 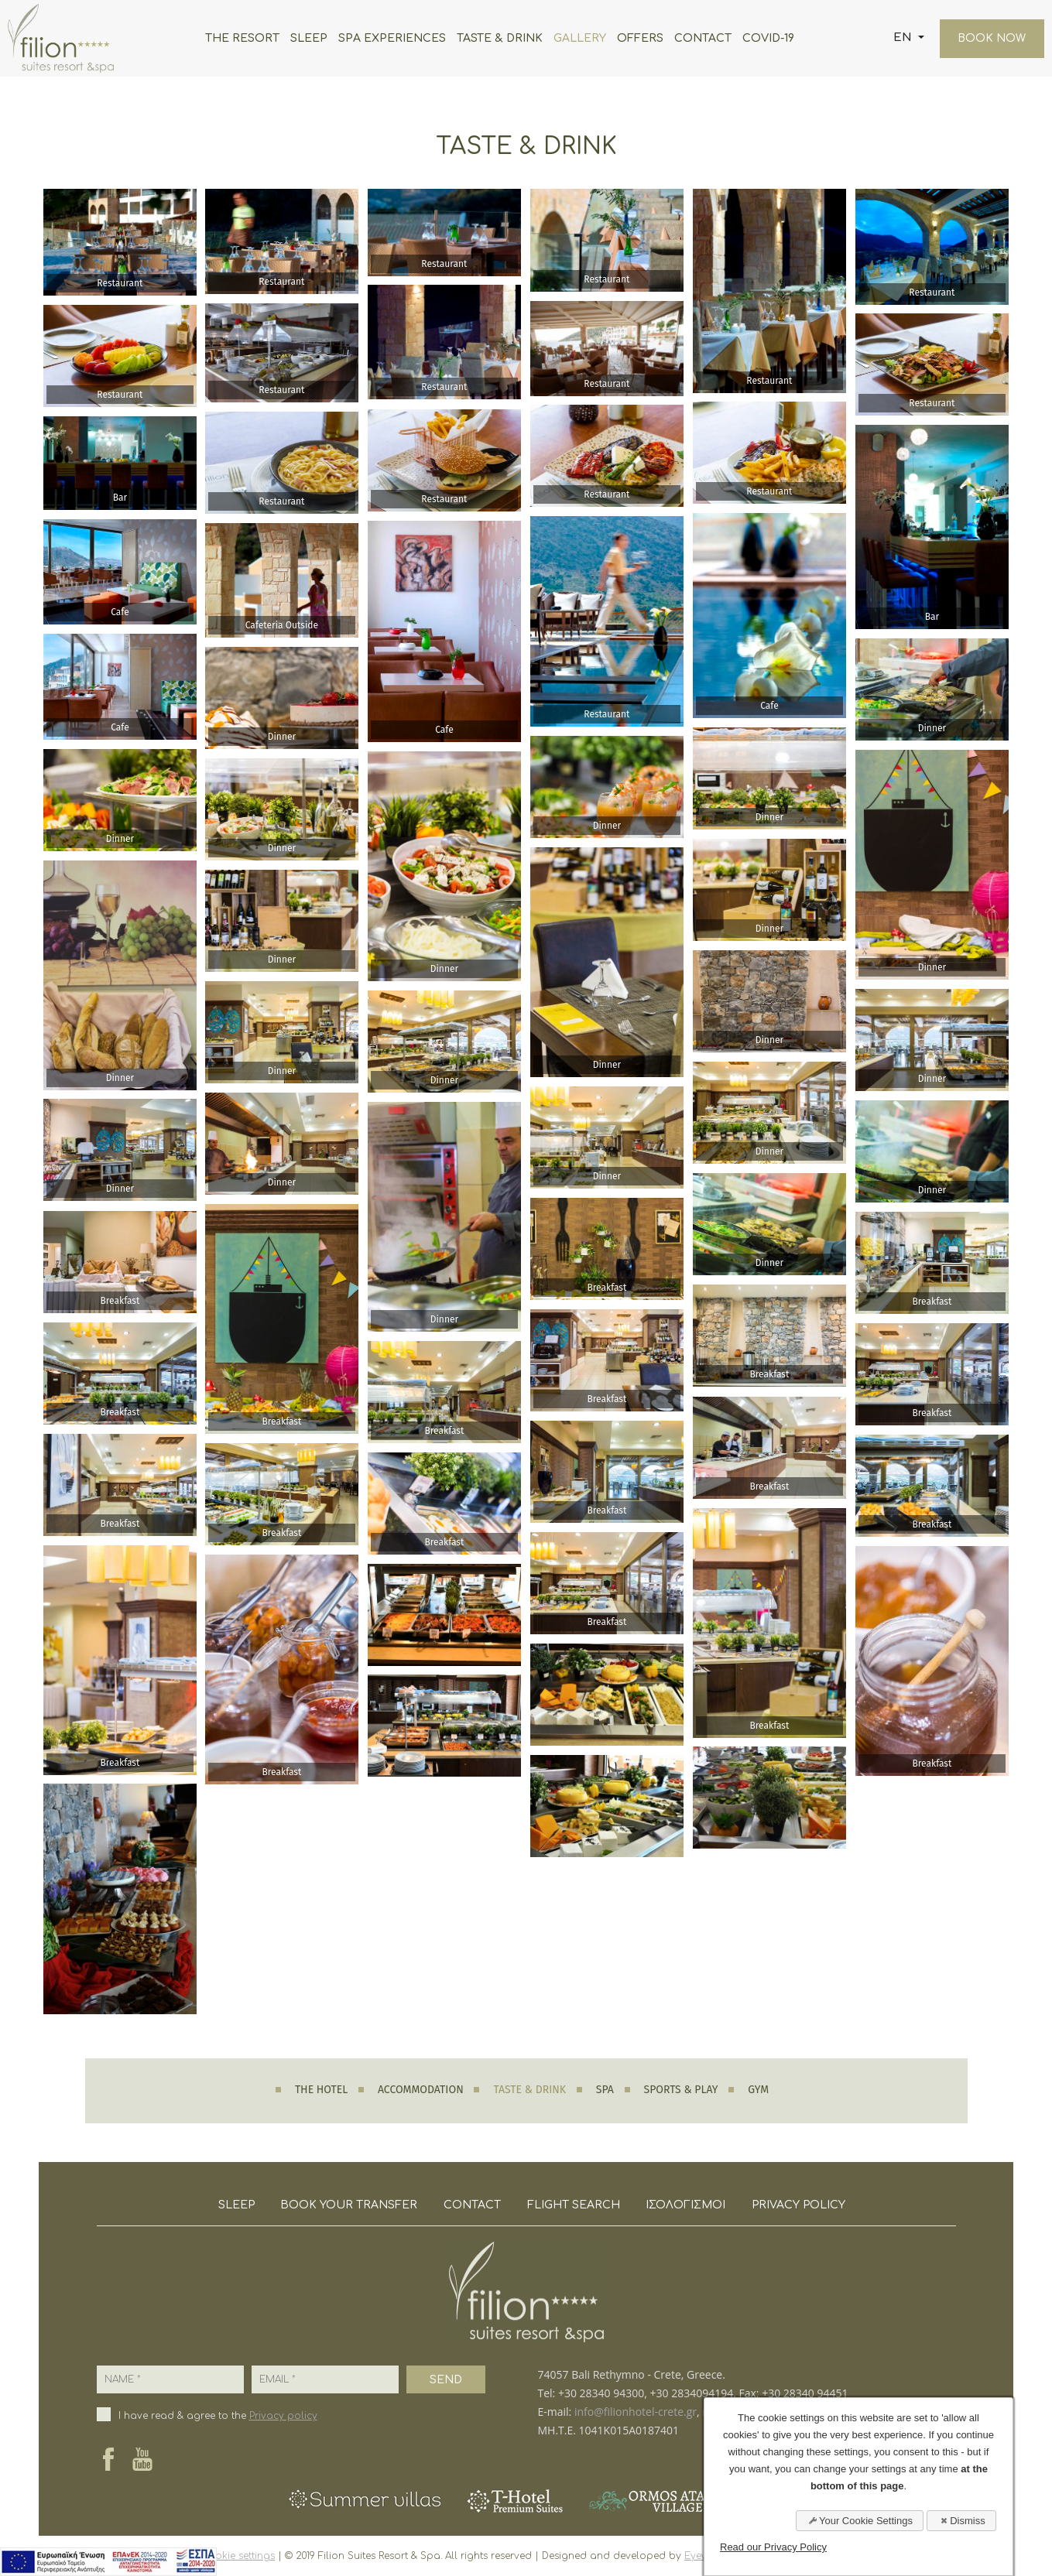 I want to click on GYM, so click(x=758, y=2089).